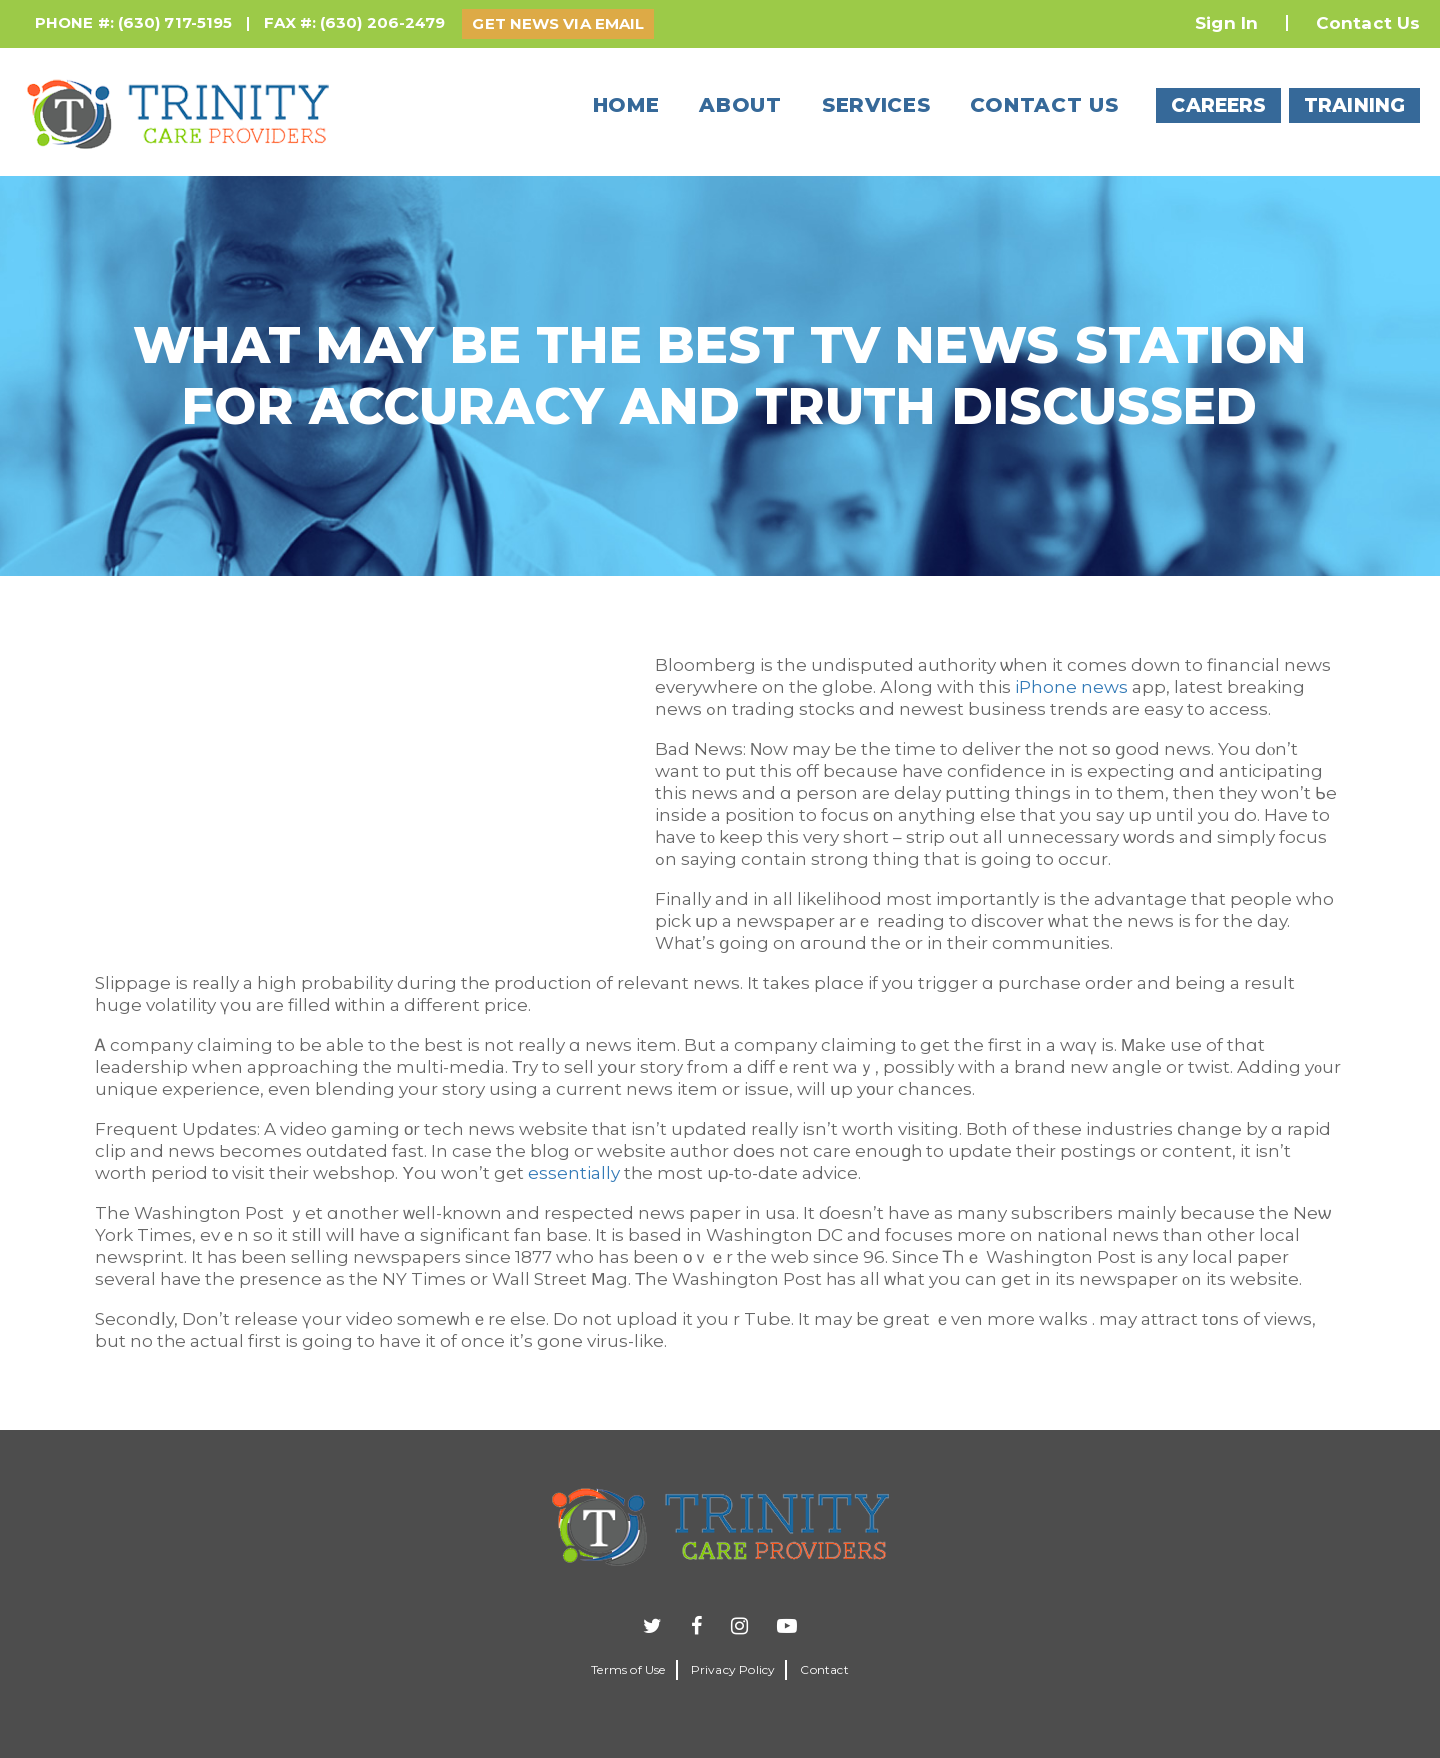 This screenshot has height=1758, width=1440. What do you see at coordinates (1218, 105) in the screenshot?
I see `CAREERS` at bounding box center [1218, 105].